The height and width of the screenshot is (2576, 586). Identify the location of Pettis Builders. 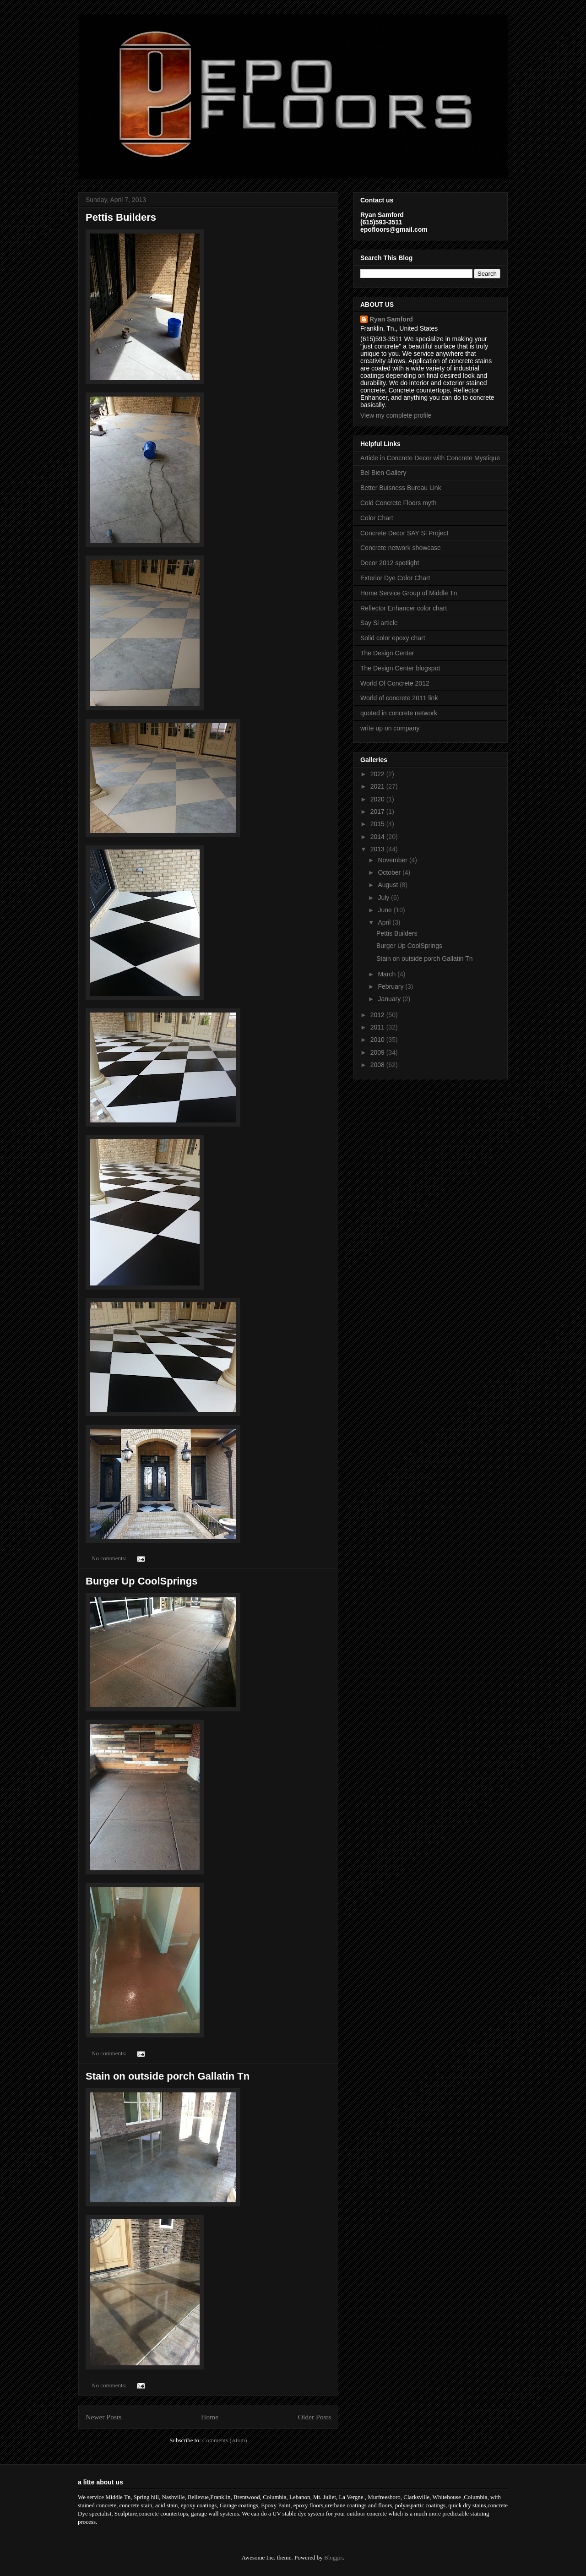
(121, 217).